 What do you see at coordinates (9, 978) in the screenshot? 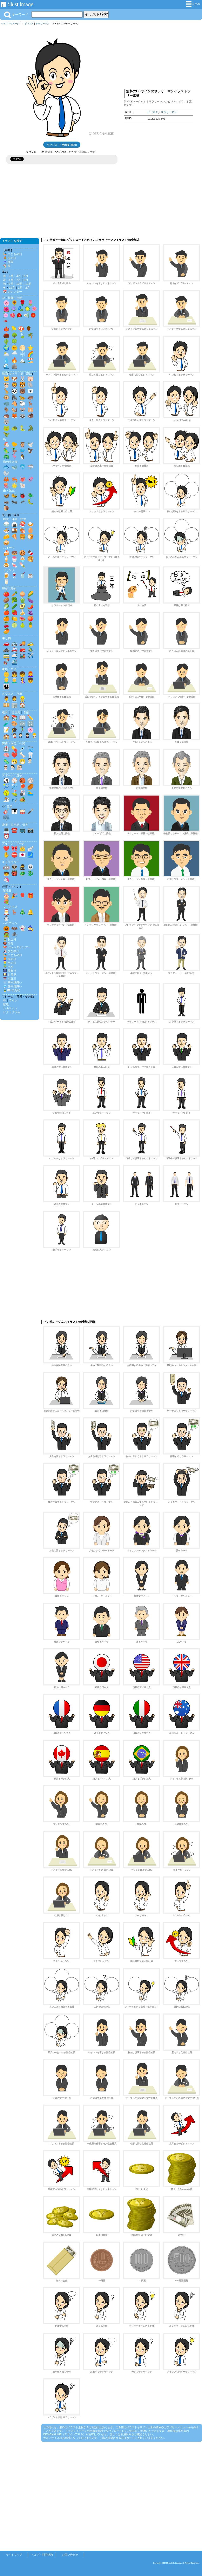
I see `⛩️ 七五三` at bounding box center [9, 978].